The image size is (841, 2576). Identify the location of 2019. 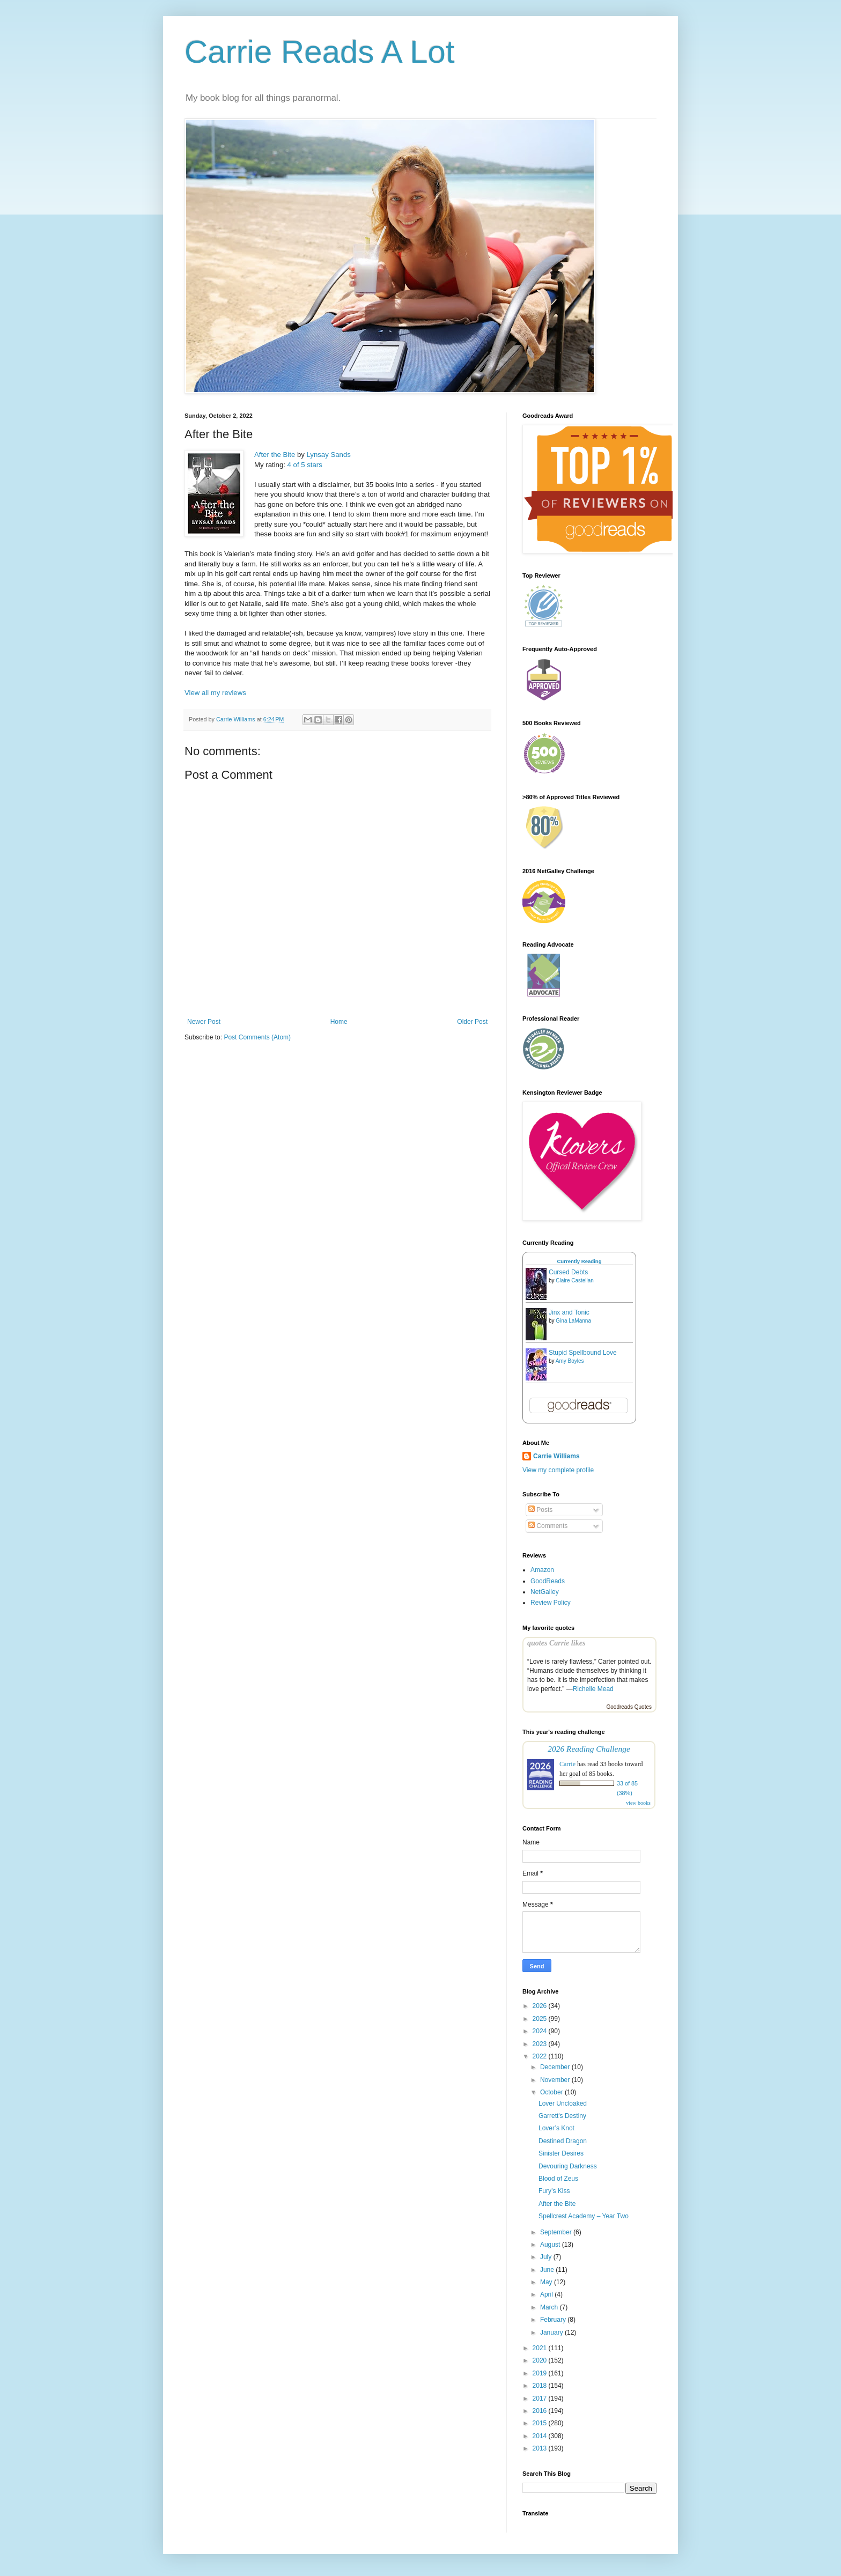
(541, 2373).